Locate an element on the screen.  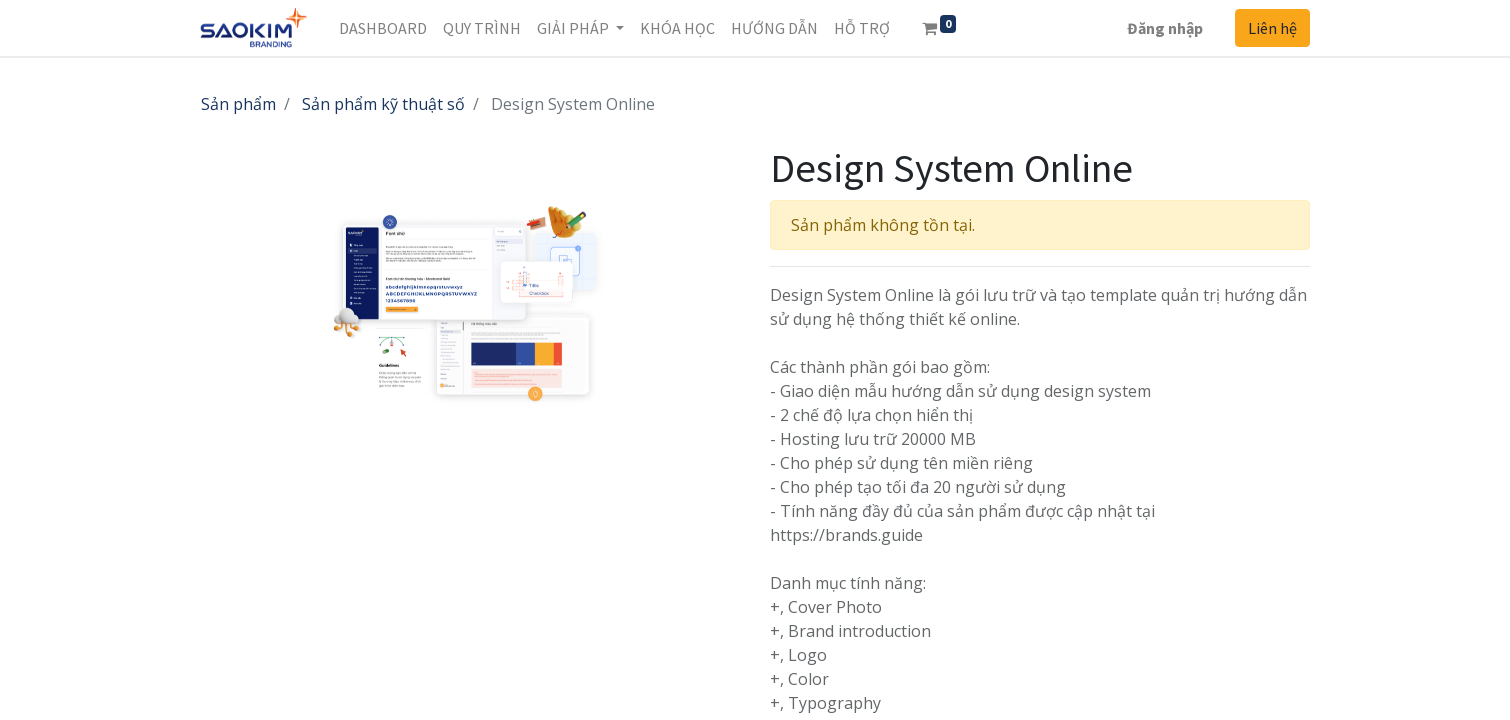
[menuitem] is located at coordinates (383, 28).